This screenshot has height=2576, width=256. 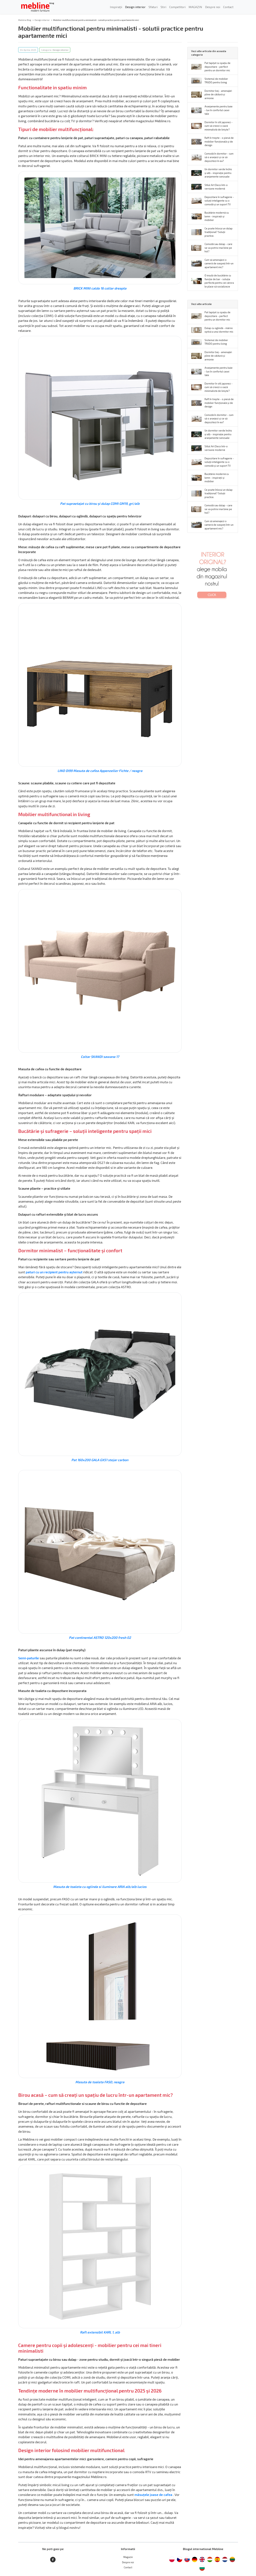 I want to click on Semi-paturile, so click(x=28, y=1658).